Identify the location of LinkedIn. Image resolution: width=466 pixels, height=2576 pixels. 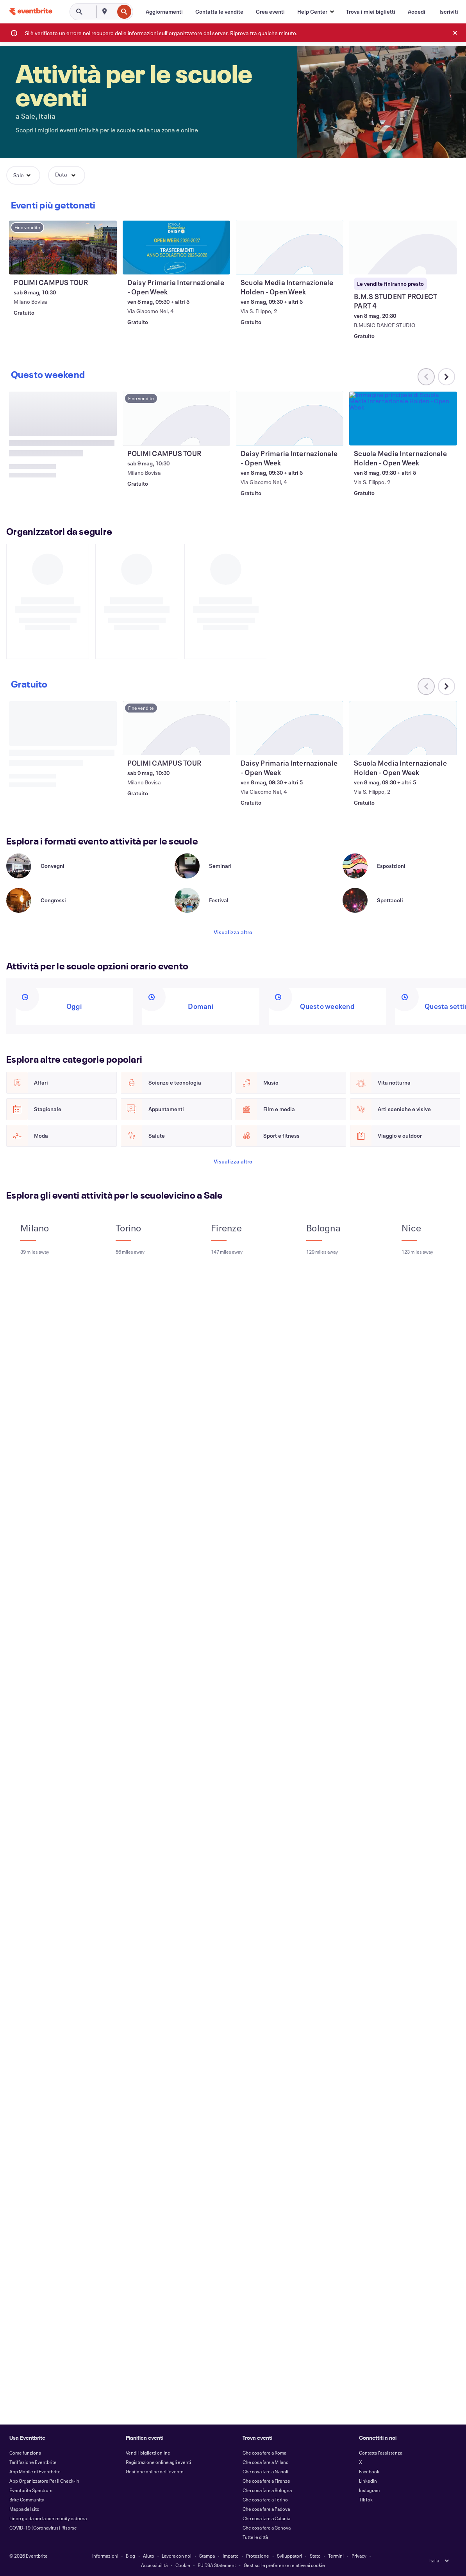
(368, 2481).